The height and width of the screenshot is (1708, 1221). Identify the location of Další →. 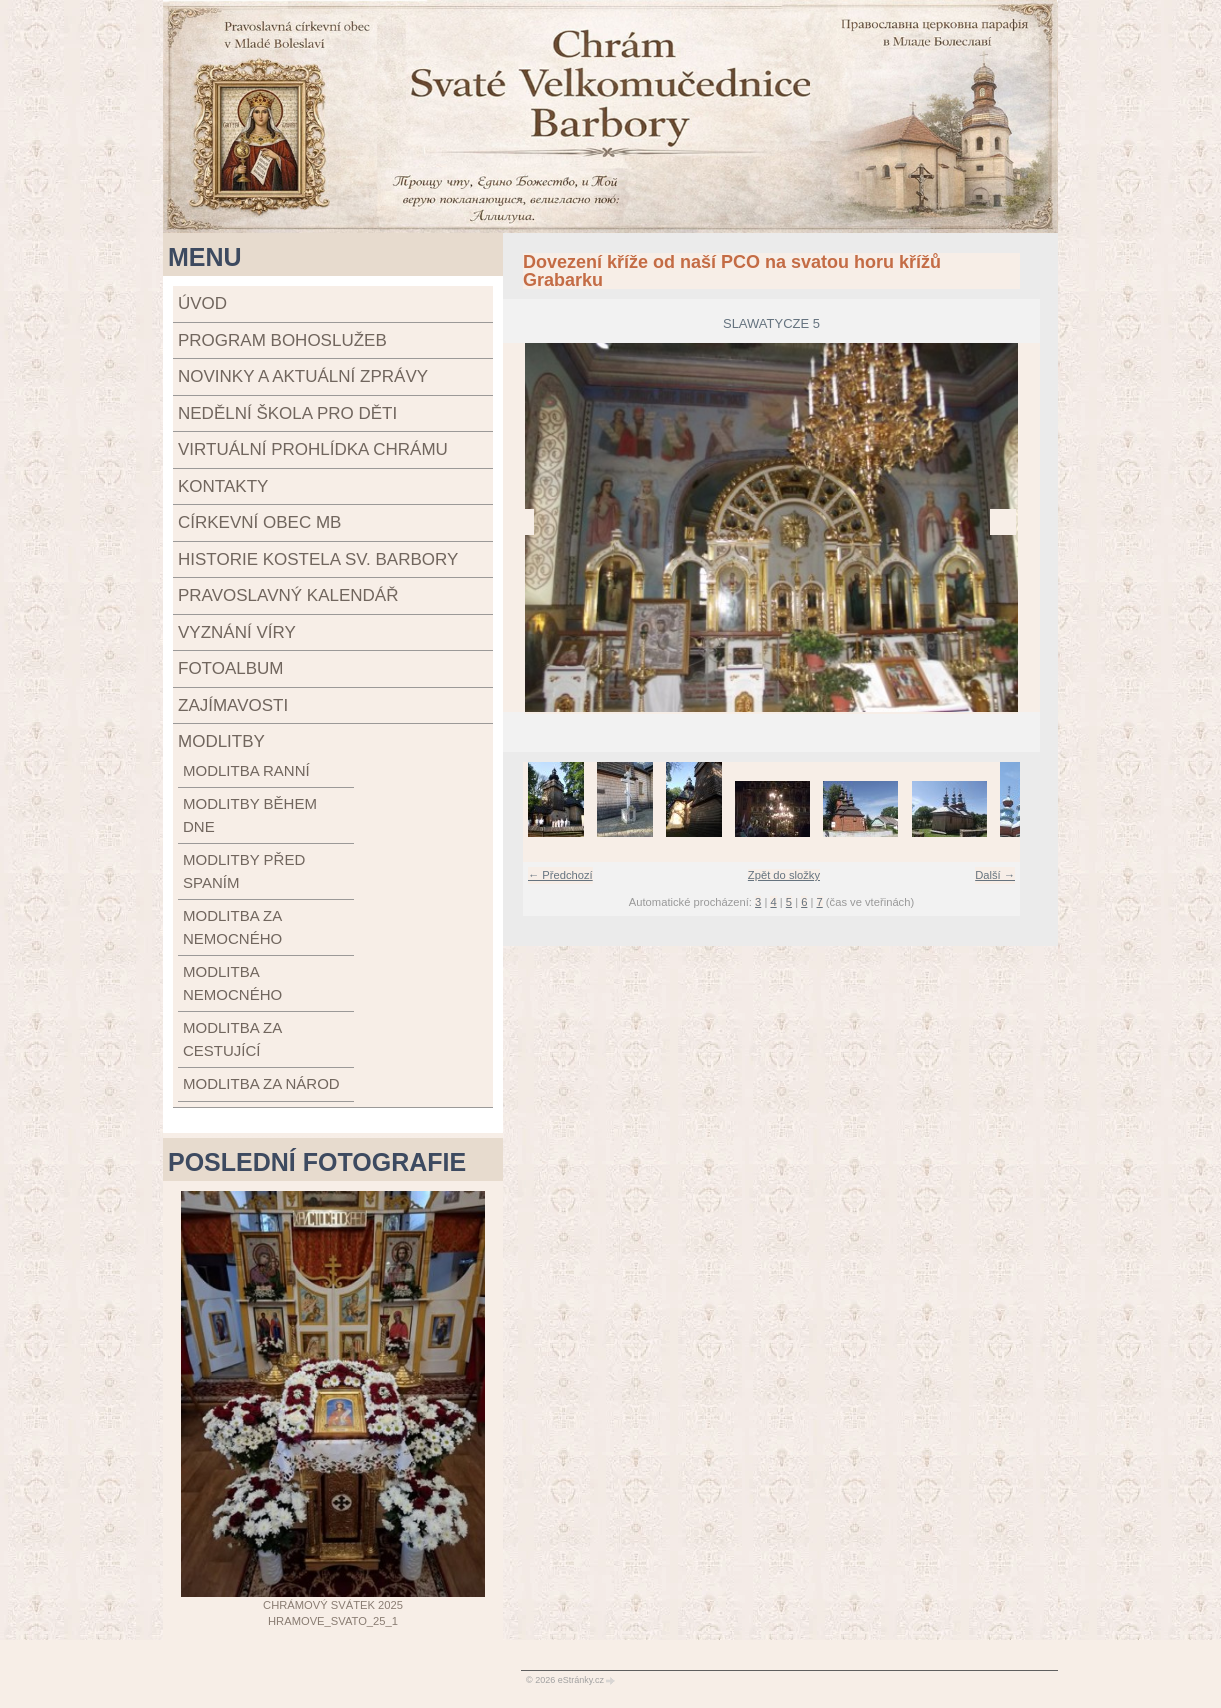
(995, 875).